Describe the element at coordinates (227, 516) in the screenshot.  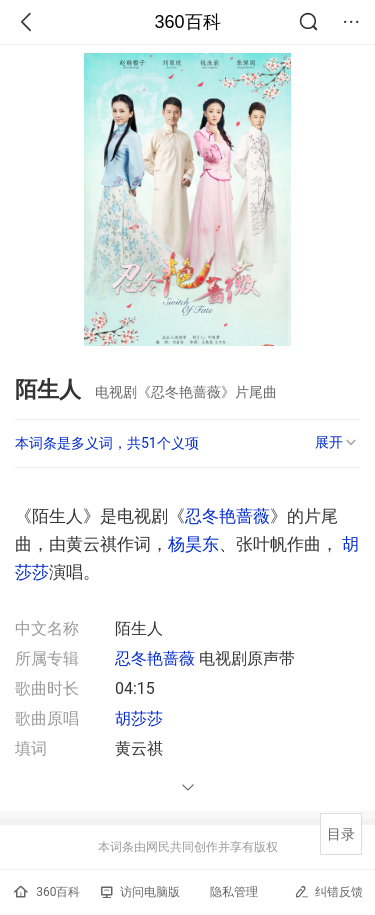
I see `忍冬艳蔷薇` at that location.